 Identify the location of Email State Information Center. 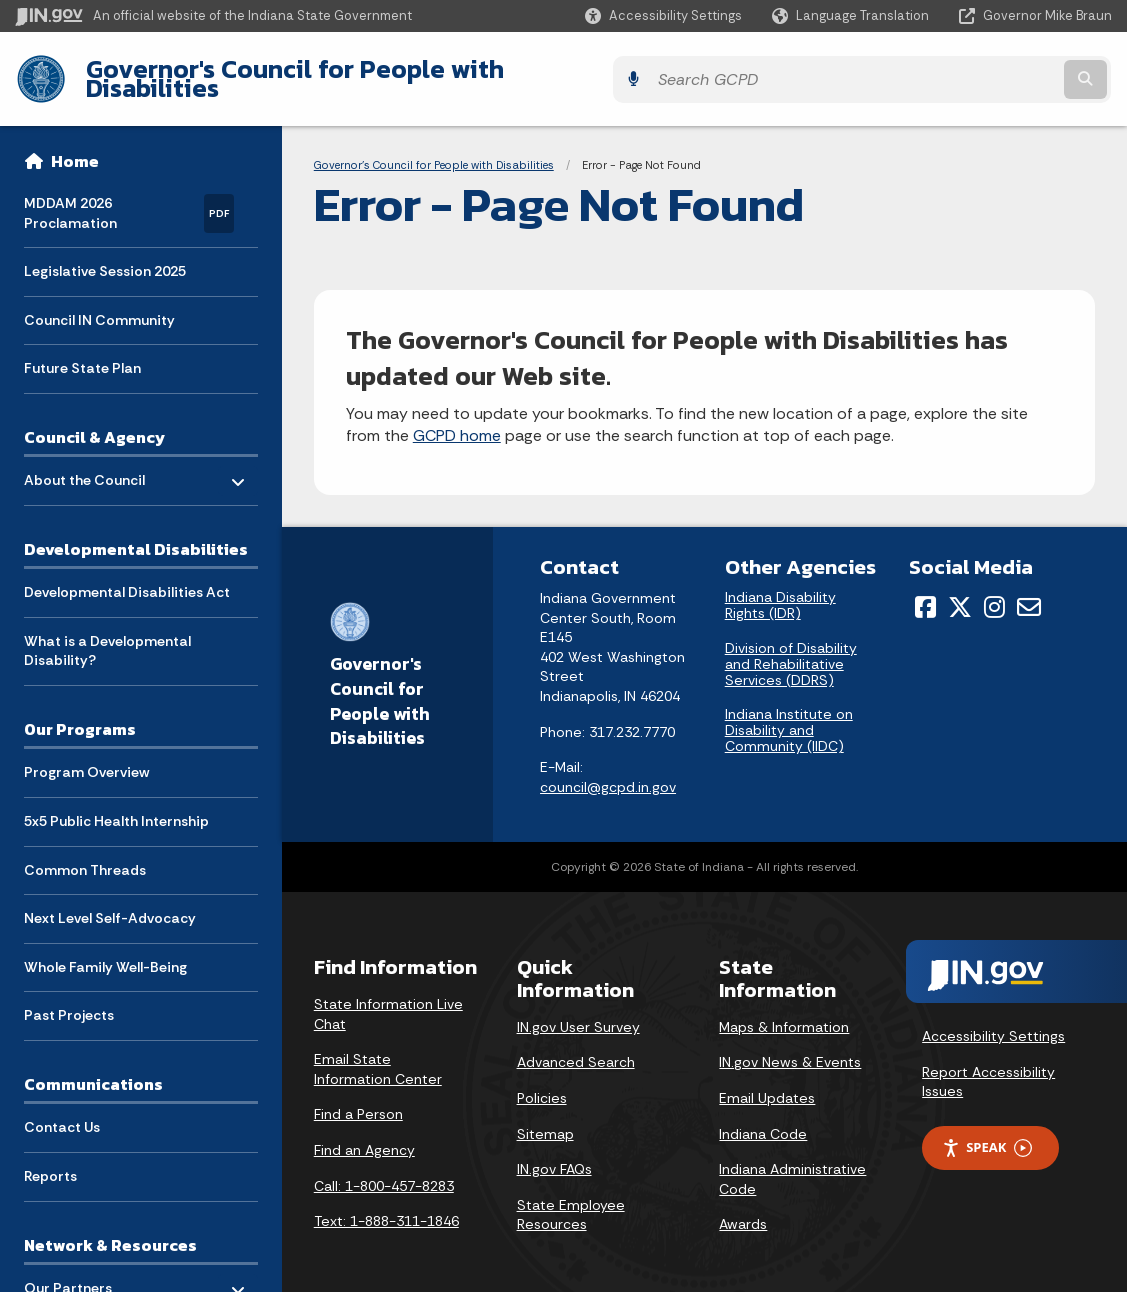
(378, 1054).